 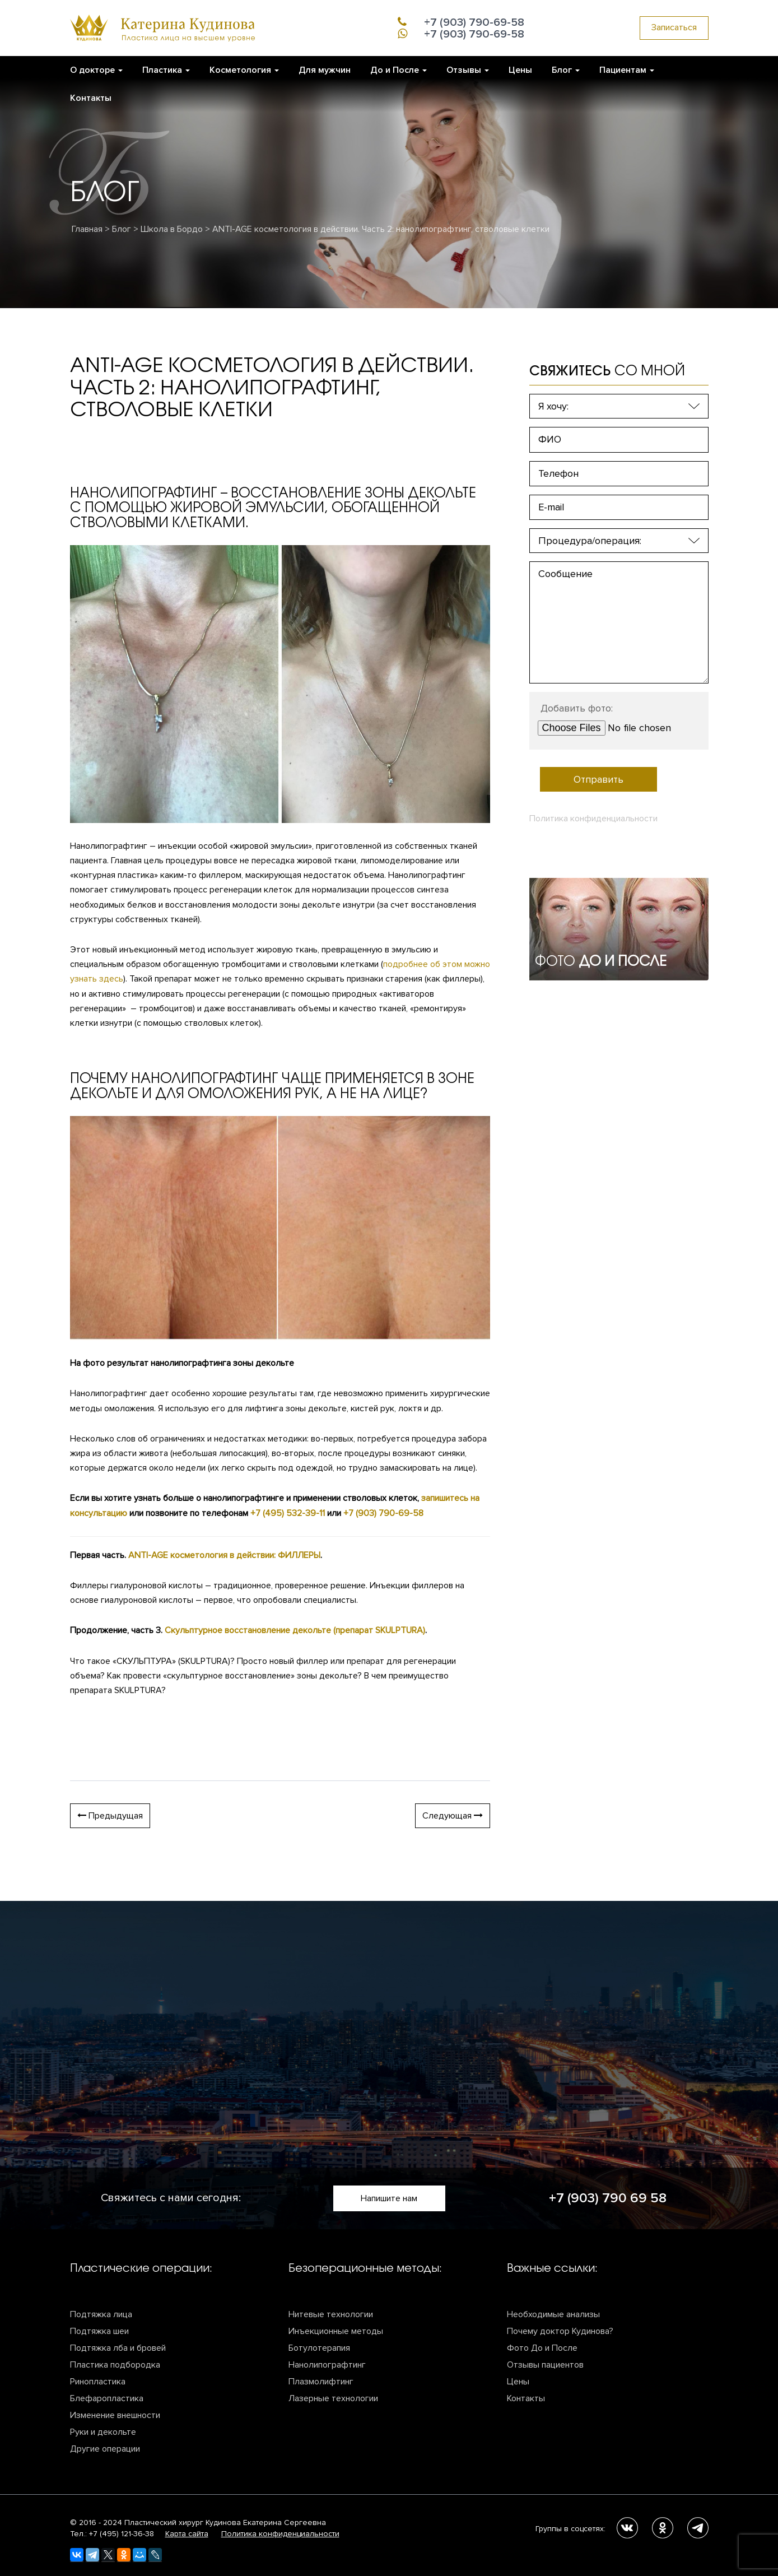 What do you see at coordinates (90, 98) in the screenshot?
I see `Контакты` at bounding box center [90, 98].